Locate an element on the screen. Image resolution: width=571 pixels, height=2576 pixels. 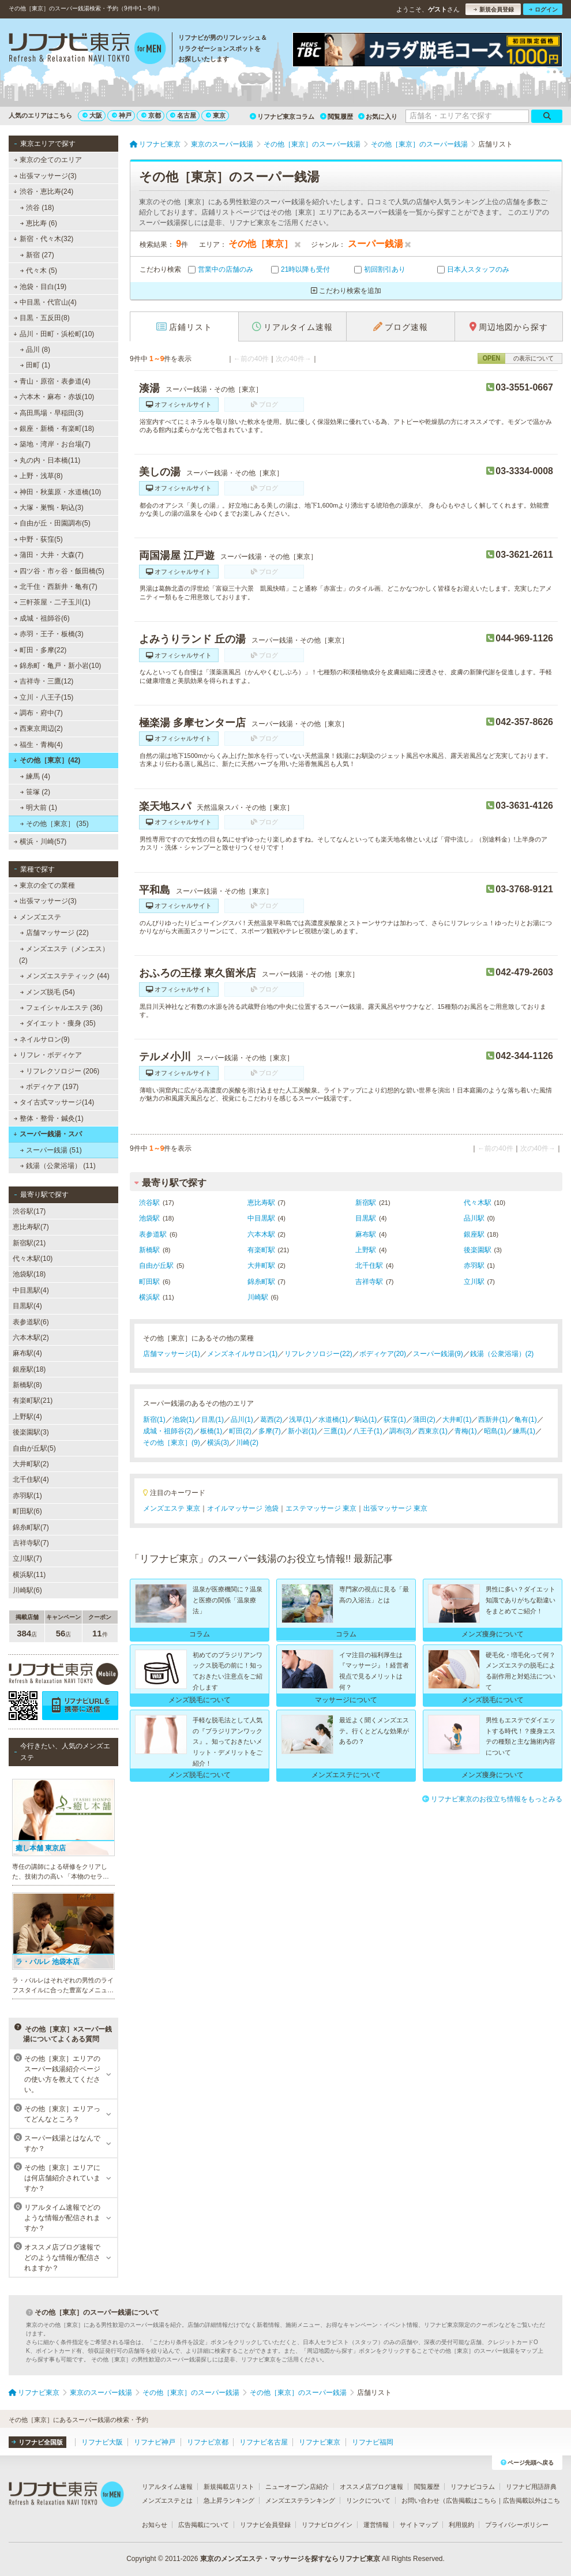
お知らせ is located at coordinates (154, 2524).